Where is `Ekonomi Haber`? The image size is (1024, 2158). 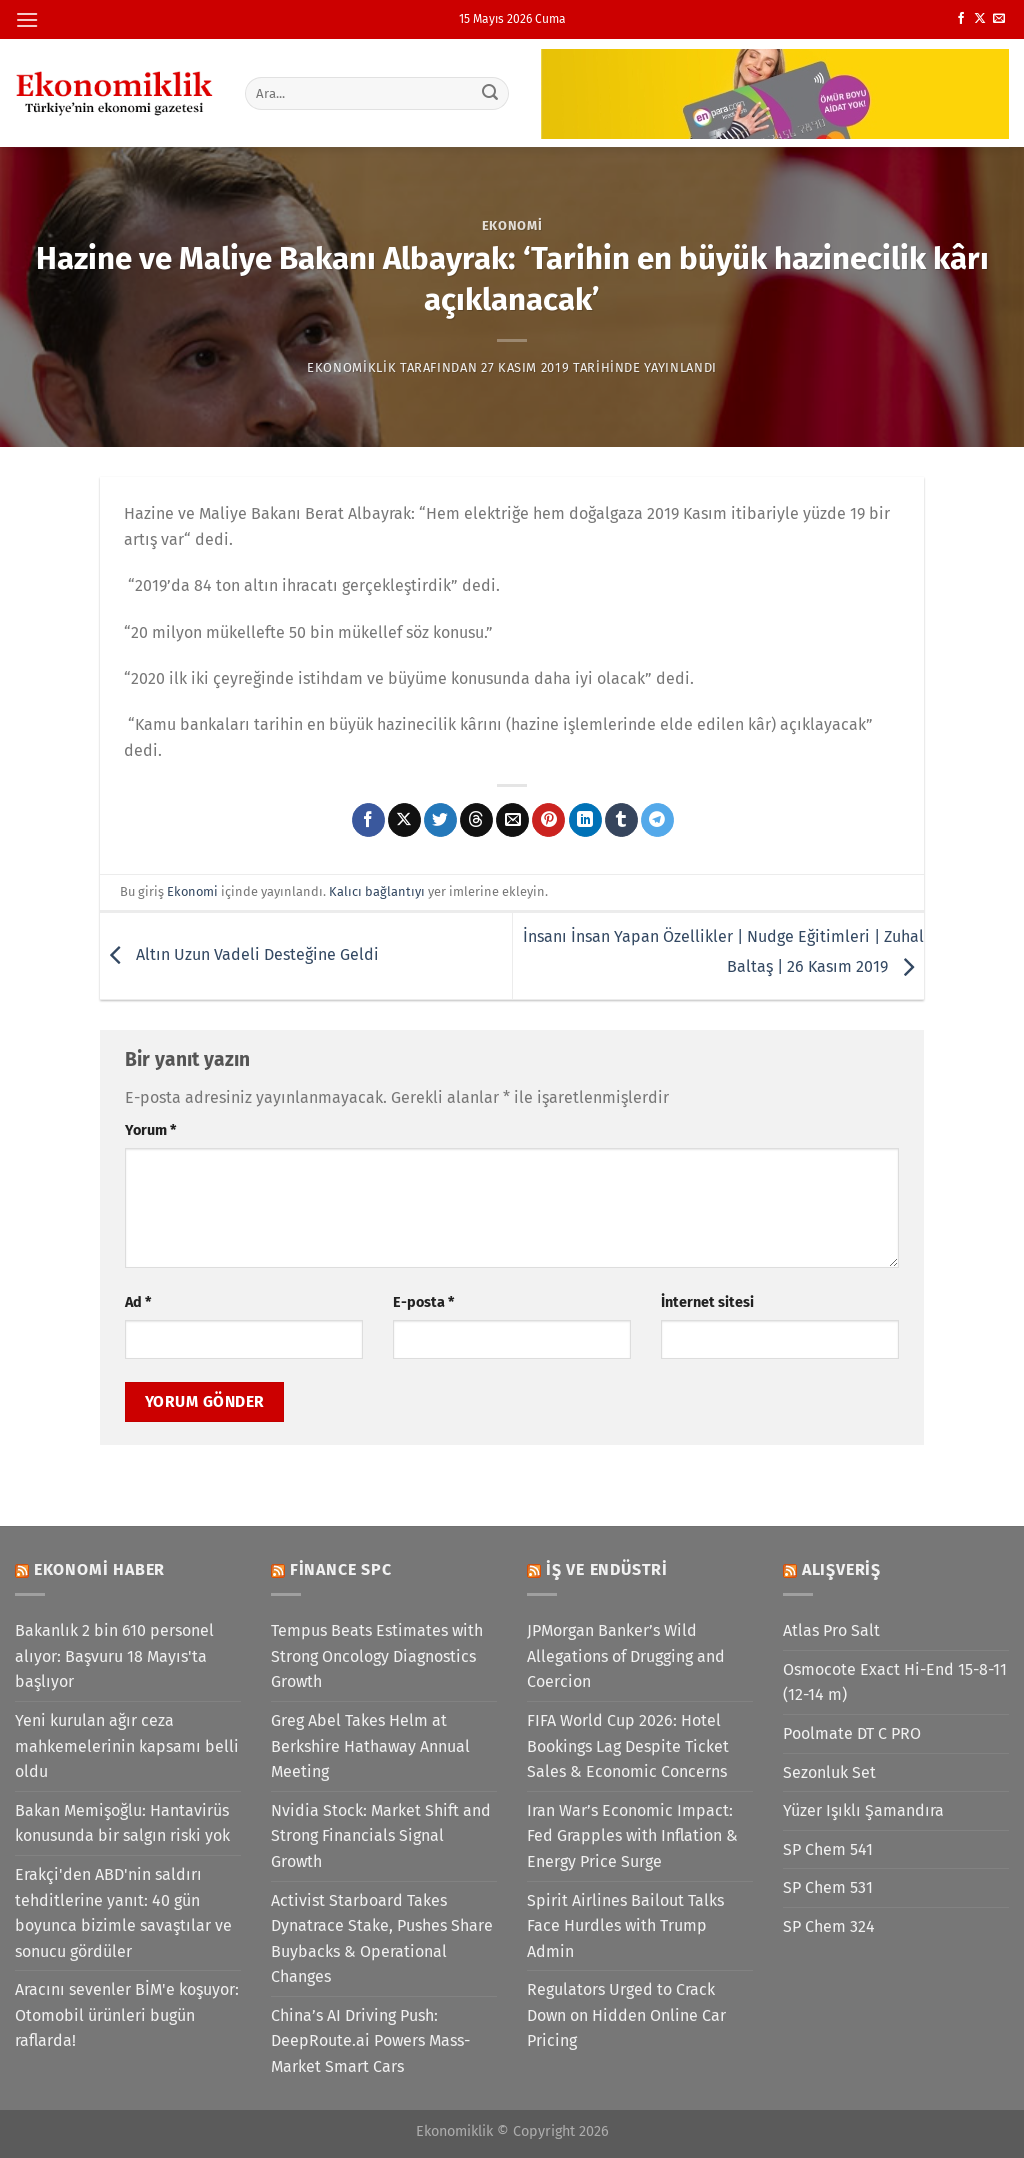
Ekonomi Haber is located at coordinates (99, 1569).